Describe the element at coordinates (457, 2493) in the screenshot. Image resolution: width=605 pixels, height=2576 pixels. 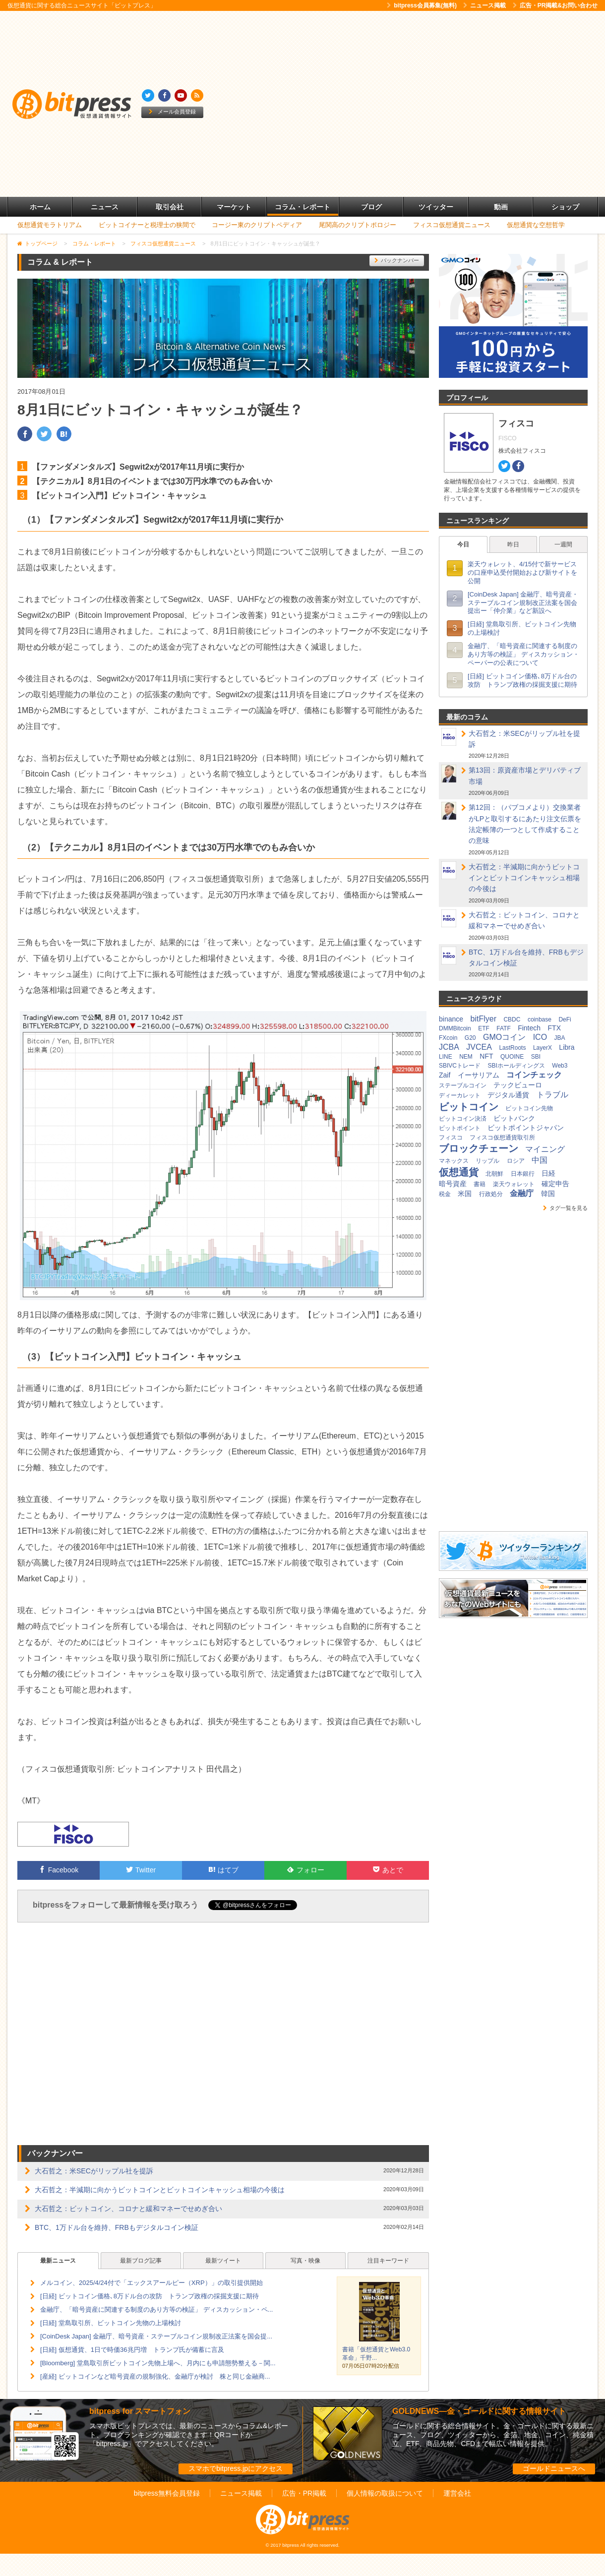
I see `運営会社` at that location.